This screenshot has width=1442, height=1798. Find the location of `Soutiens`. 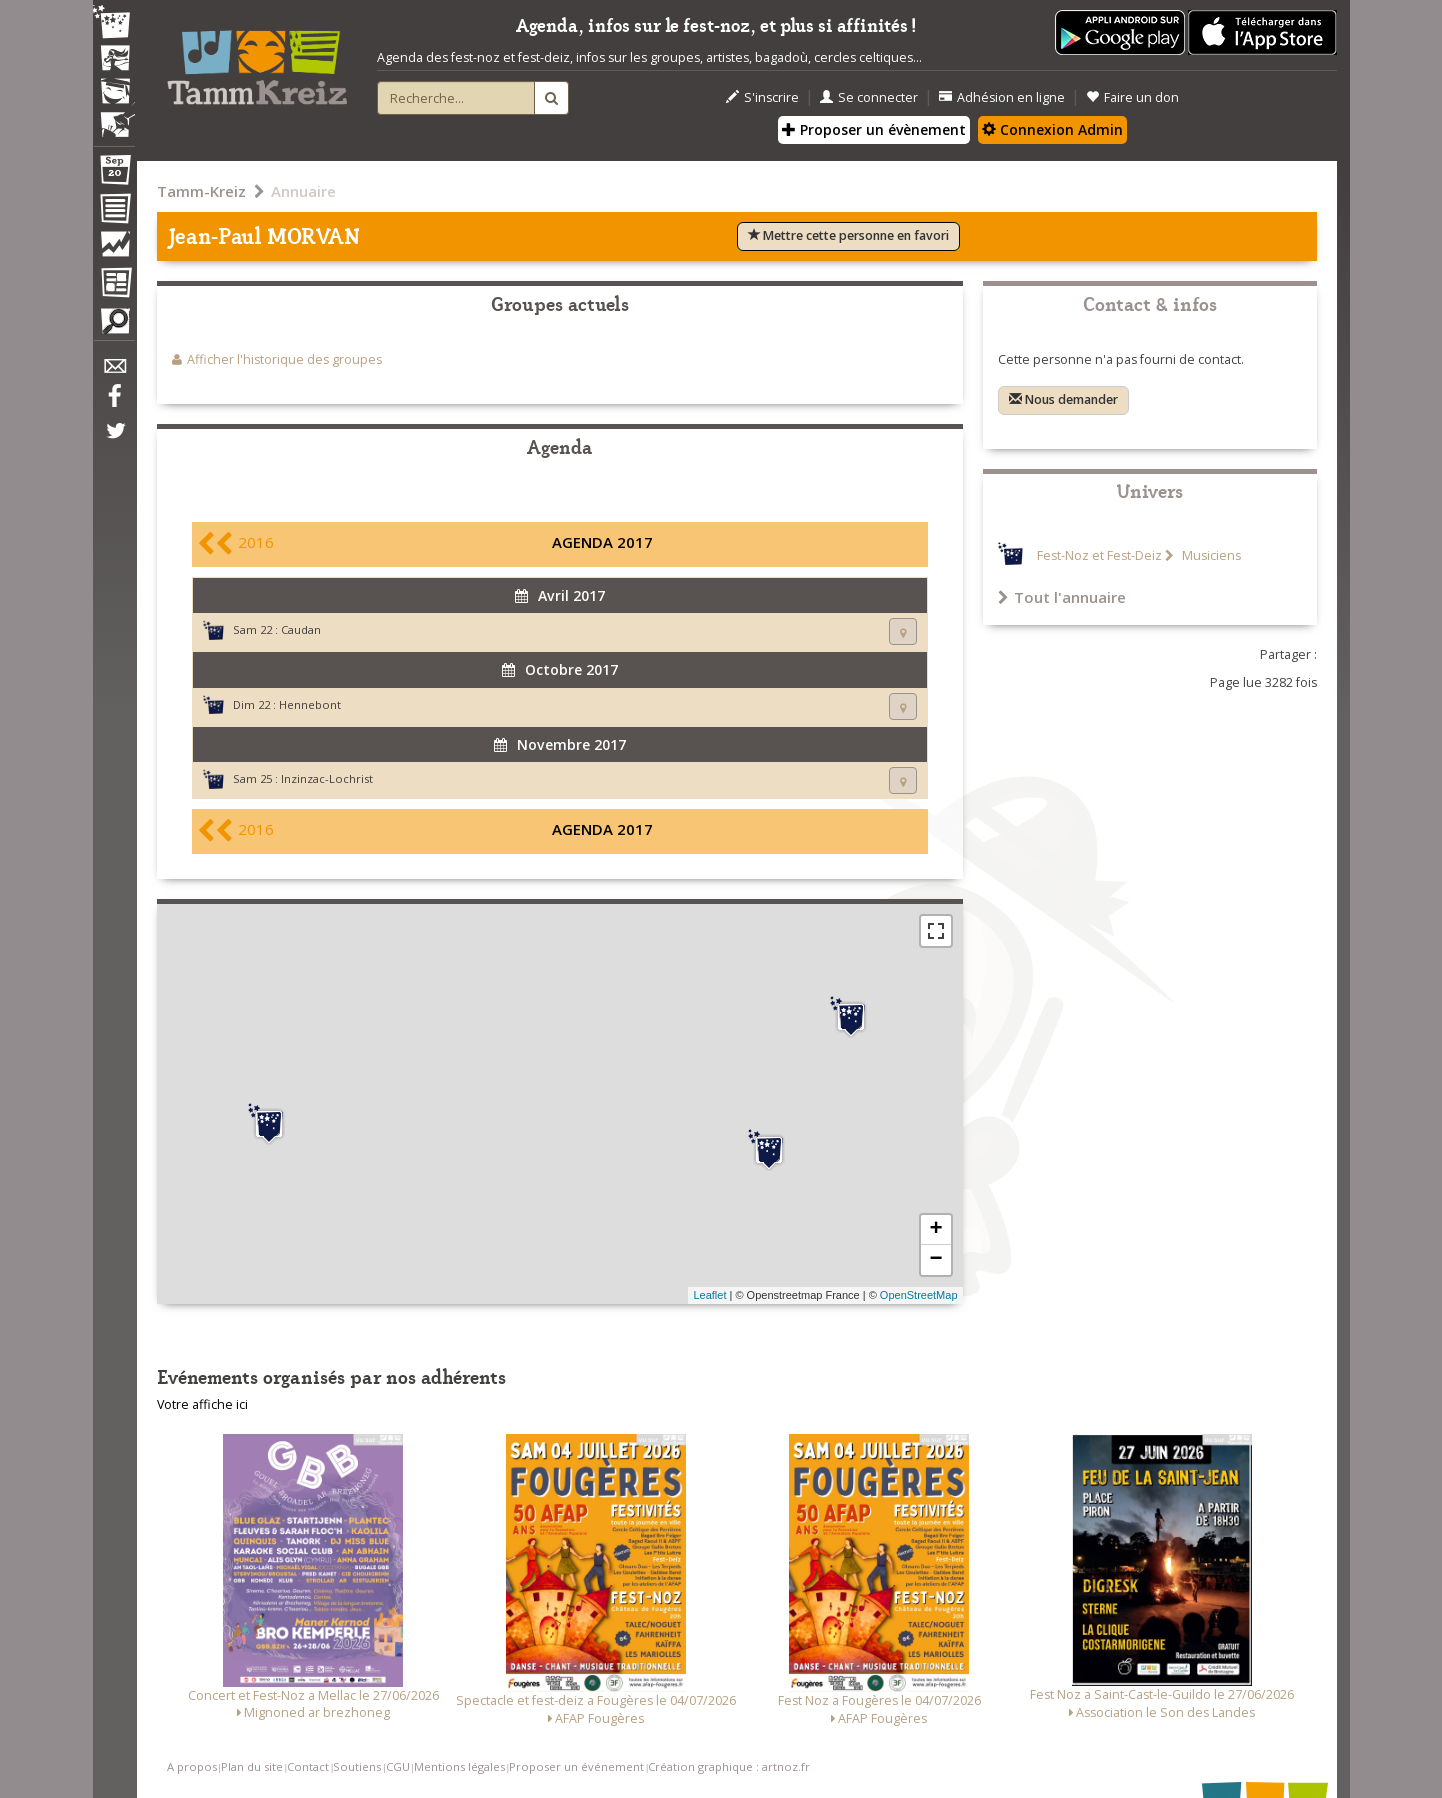

Soutiens is located at coordinates (357, 1766).